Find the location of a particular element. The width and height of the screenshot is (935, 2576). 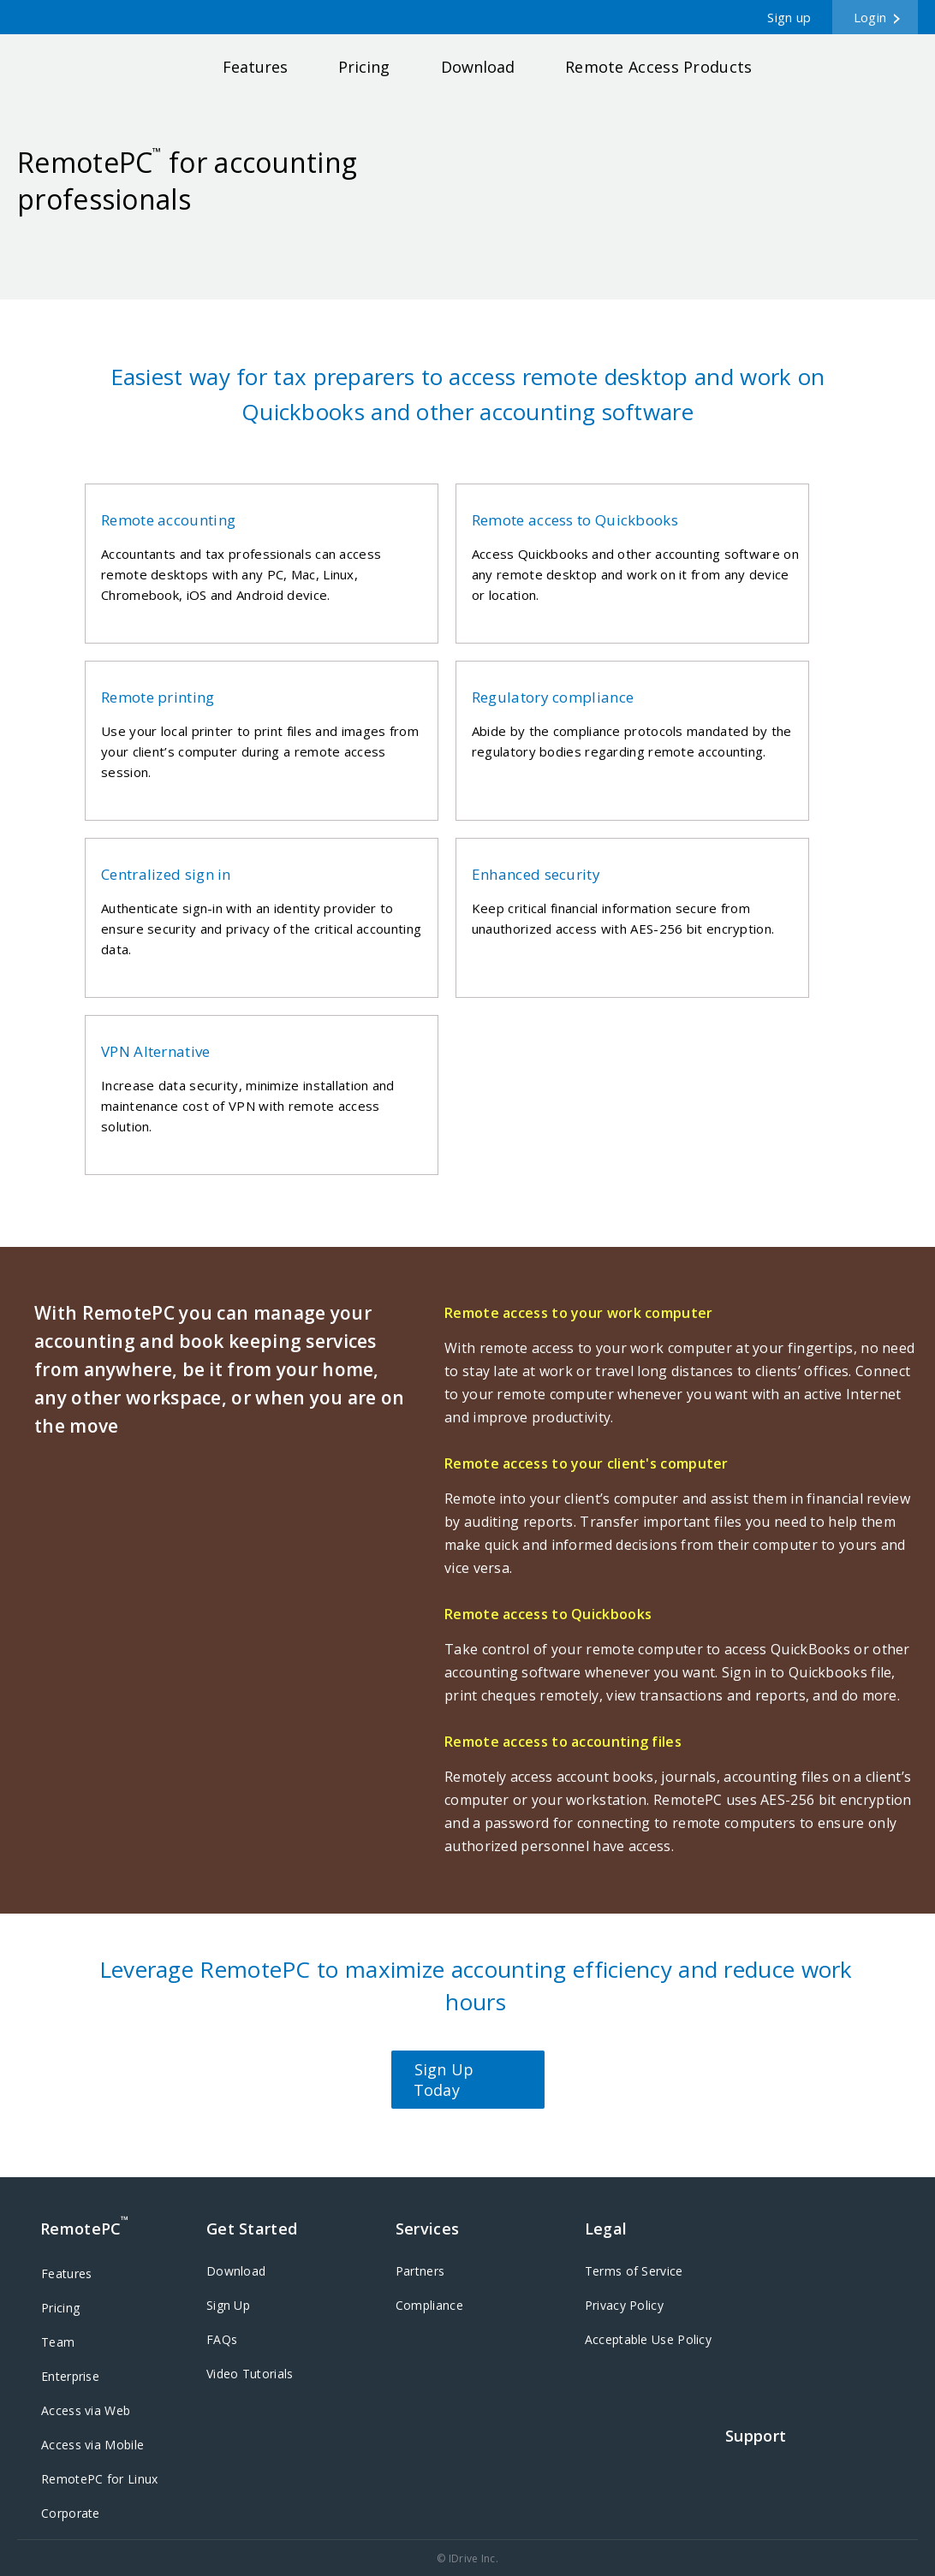

Remote access to Quickbooks is located at coordinates (548, 1614).